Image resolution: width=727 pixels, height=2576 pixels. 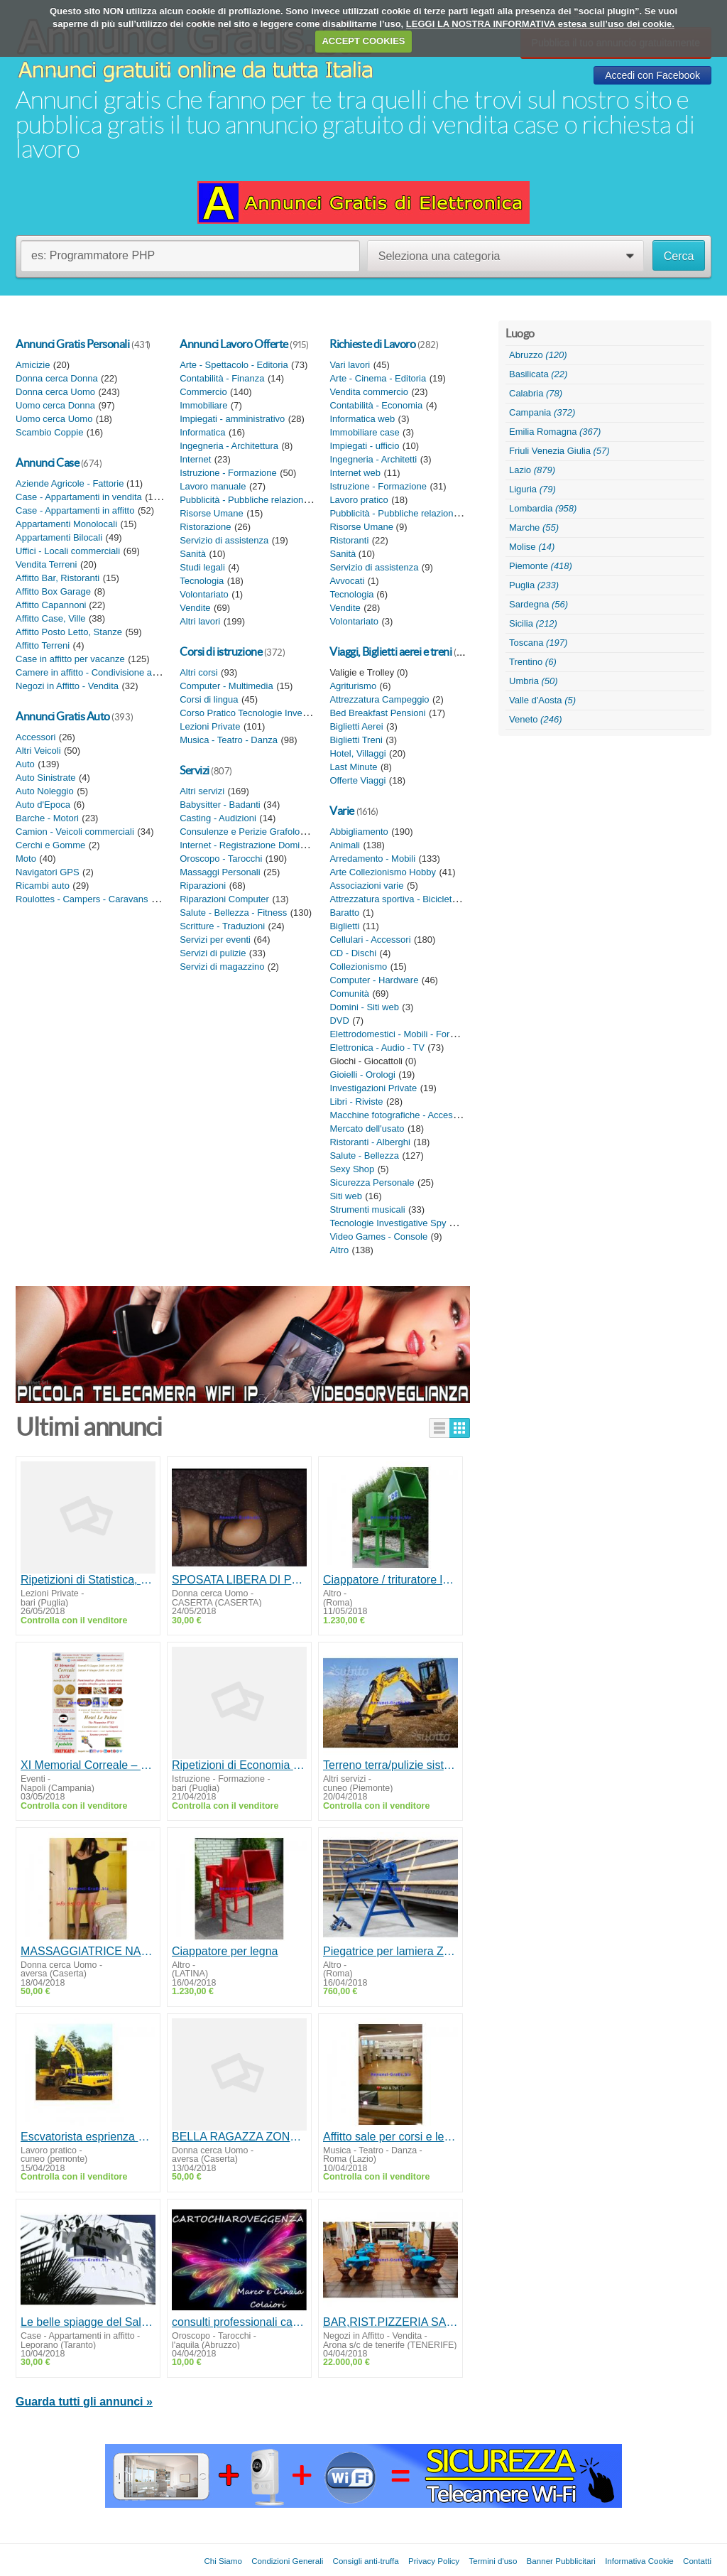 What do you see at coordinates (50, 845) in the screenshot?
I see `Cerchi e Gomme` at bounding box center [50, 845].